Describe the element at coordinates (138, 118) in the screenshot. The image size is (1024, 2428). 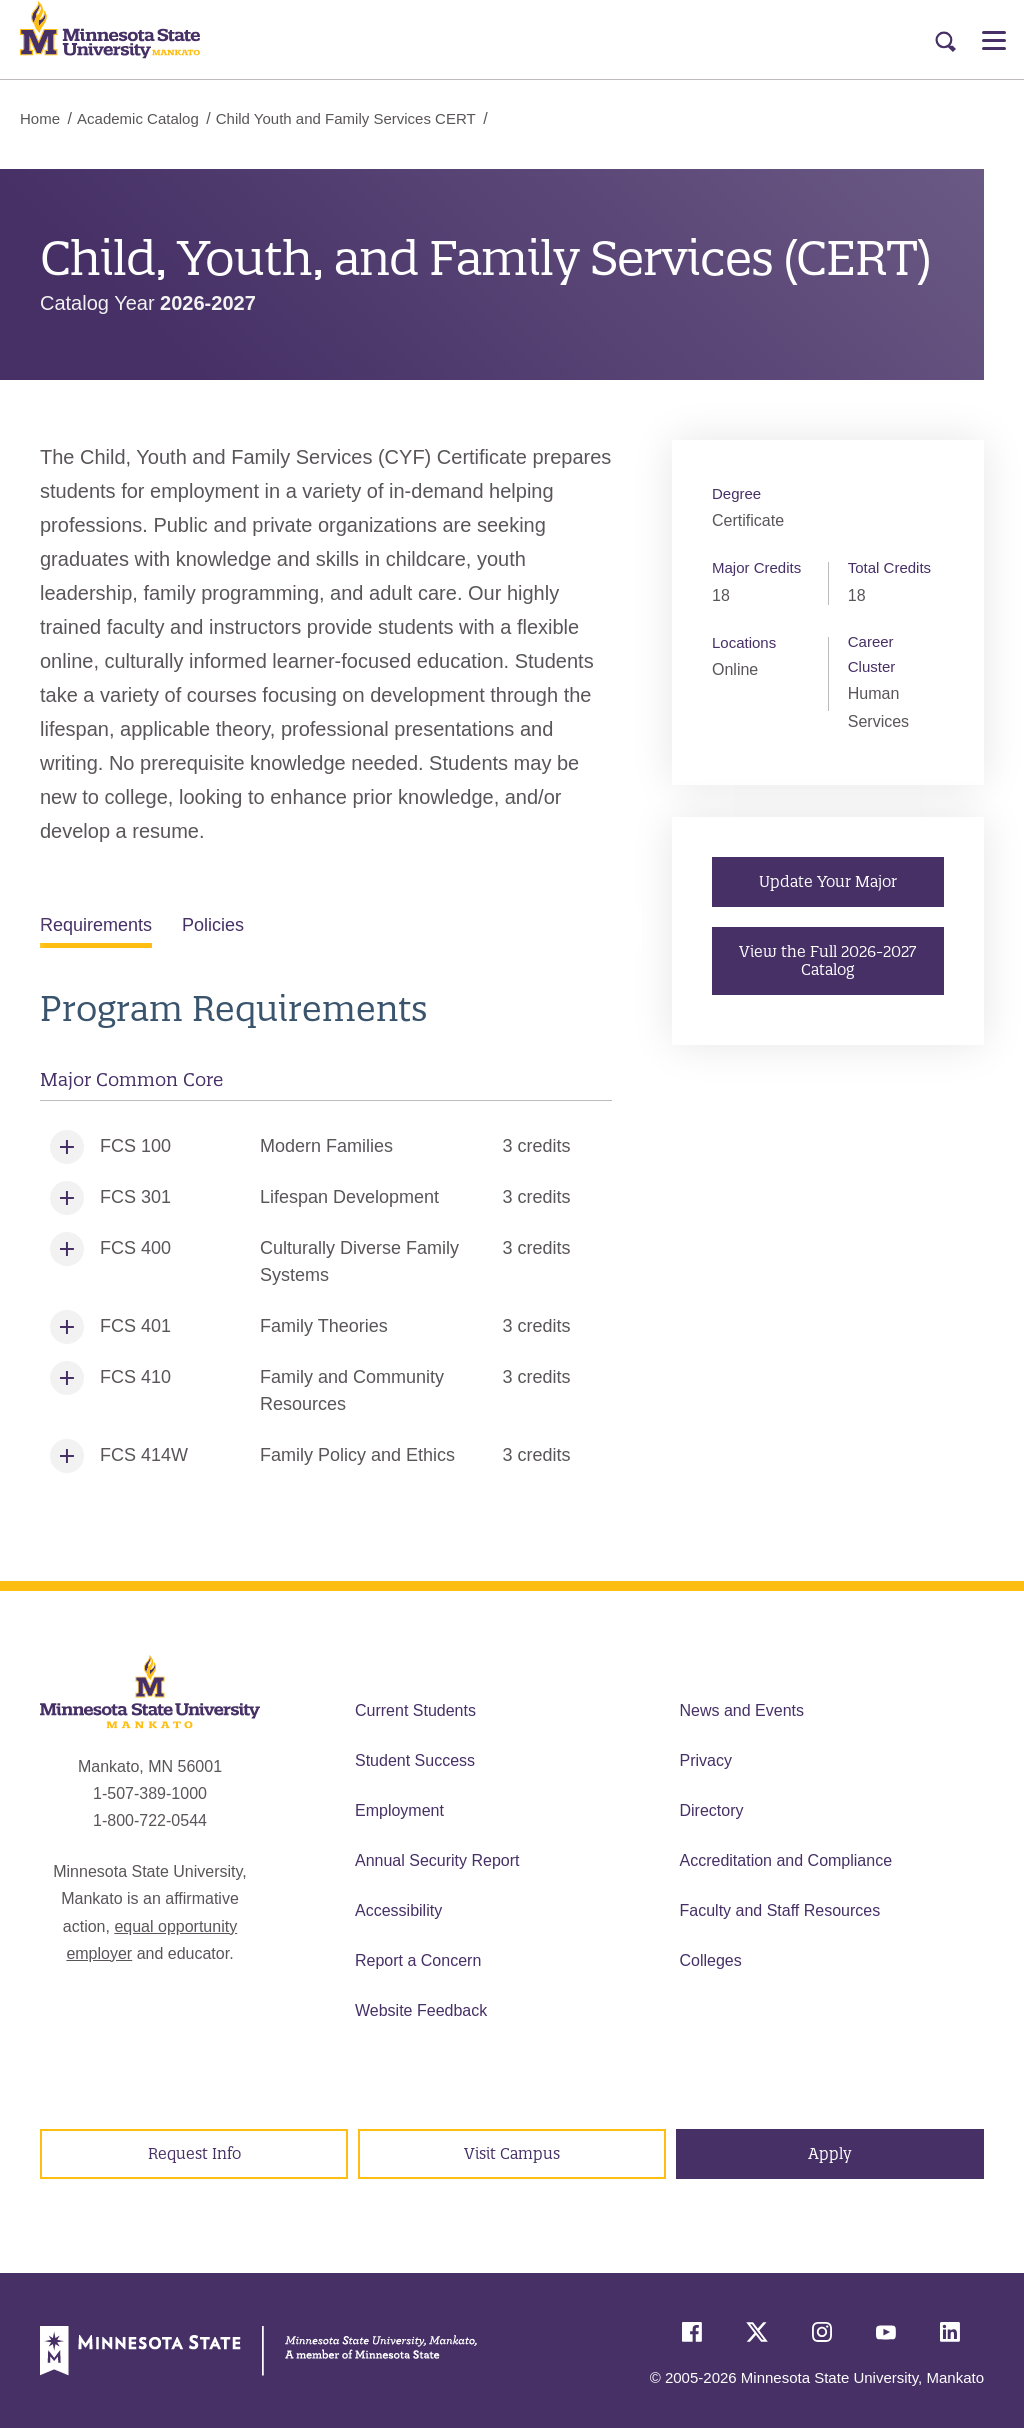
I see `Academic Catalog` at that location.